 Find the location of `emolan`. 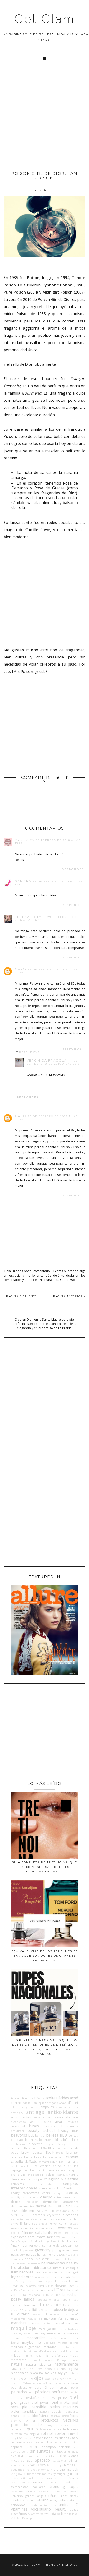

emolan is located at coordinates (43, 2223).